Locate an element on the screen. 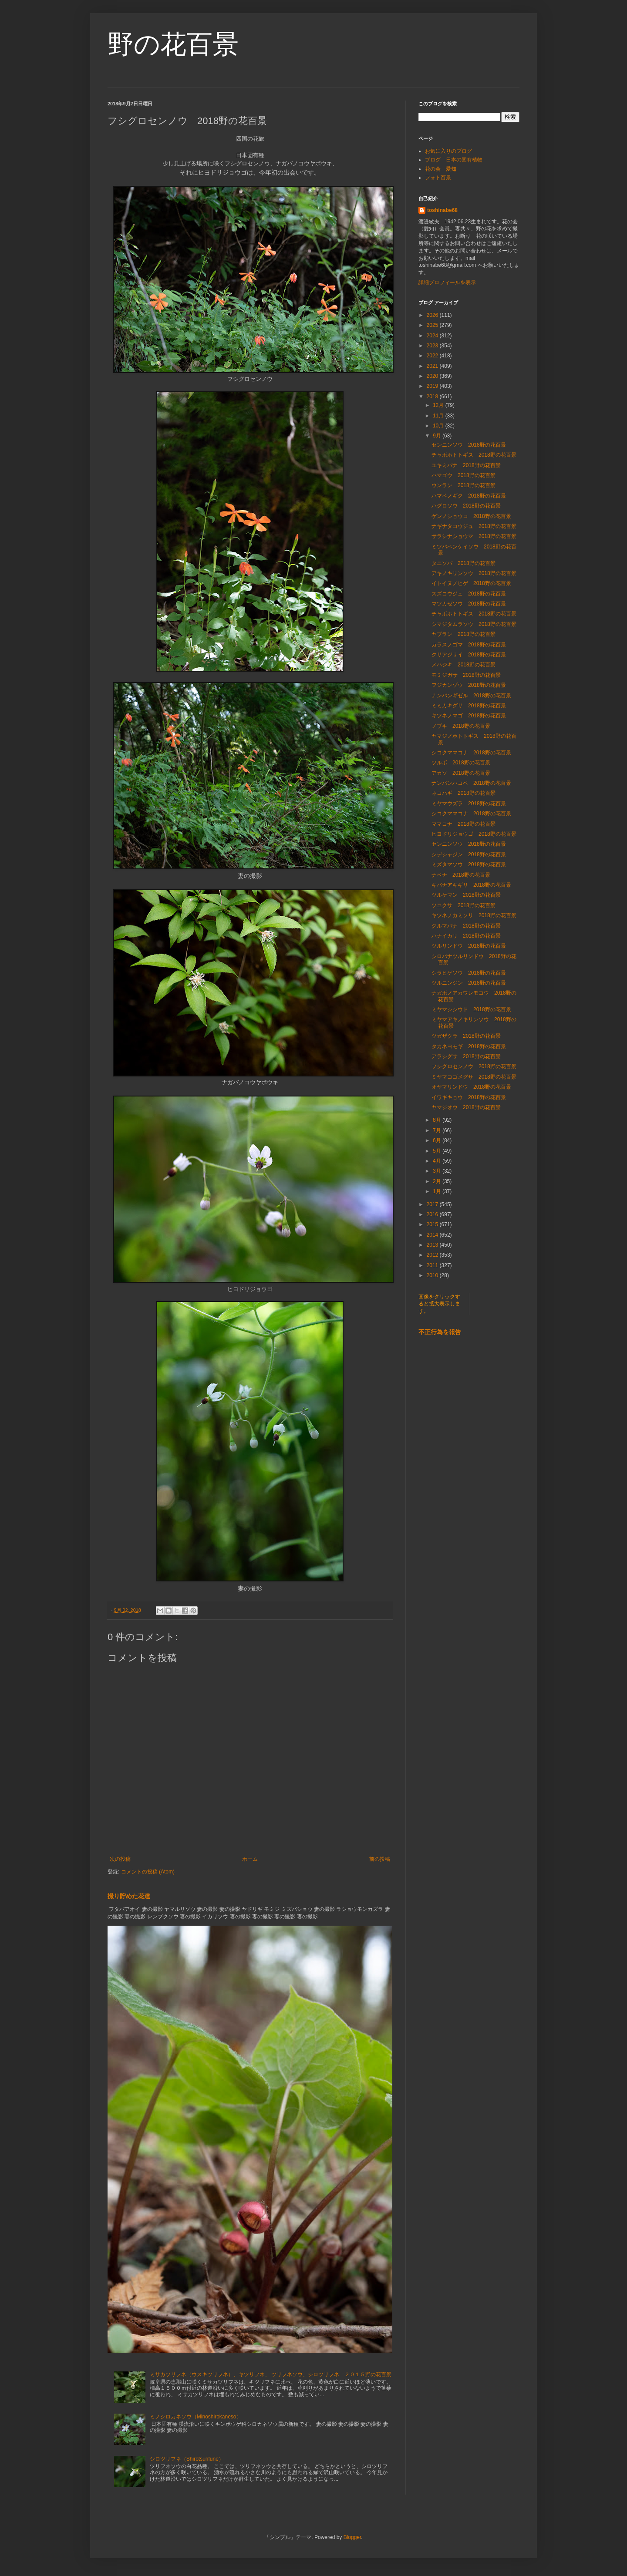  2010 is located at coordinates (433, 1275).